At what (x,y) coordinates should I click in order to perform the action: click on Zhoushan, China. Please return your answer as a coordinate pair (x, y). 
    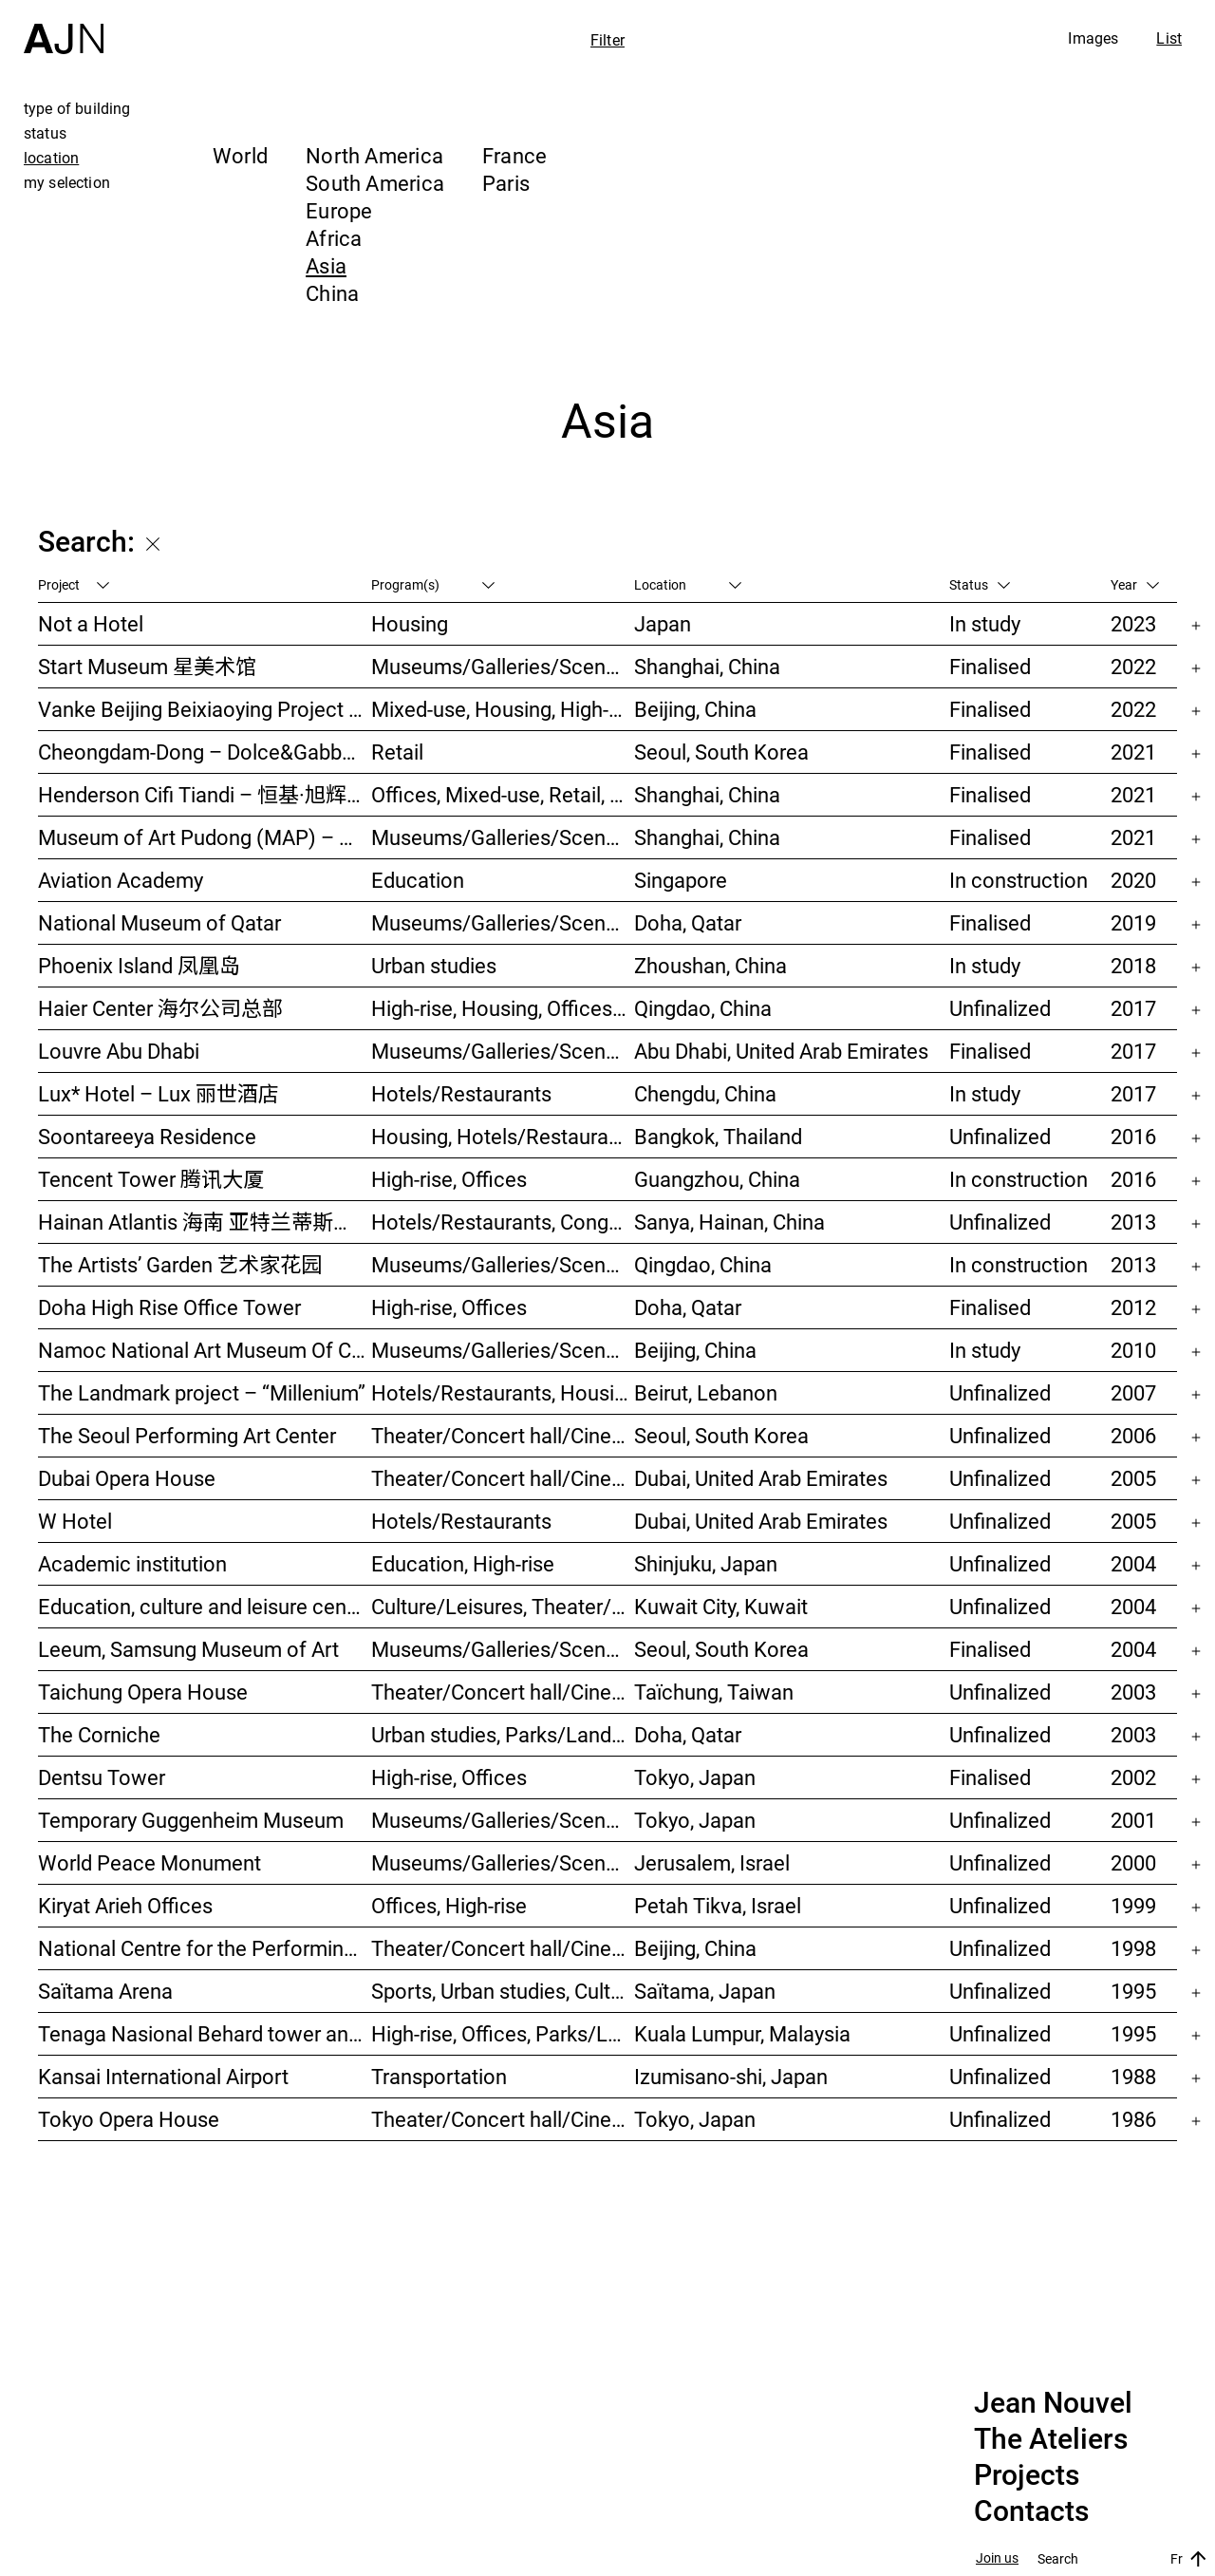
    Looking at the image, I should click on (710, 965).